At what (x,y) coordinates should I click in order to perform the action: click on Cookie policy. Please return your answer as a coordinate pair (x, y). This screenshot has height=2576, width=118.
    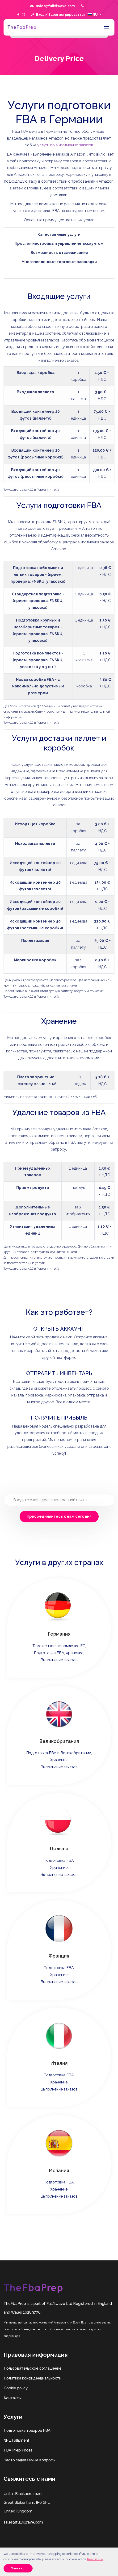
    Looking at the image, I should click on (16, 2388).